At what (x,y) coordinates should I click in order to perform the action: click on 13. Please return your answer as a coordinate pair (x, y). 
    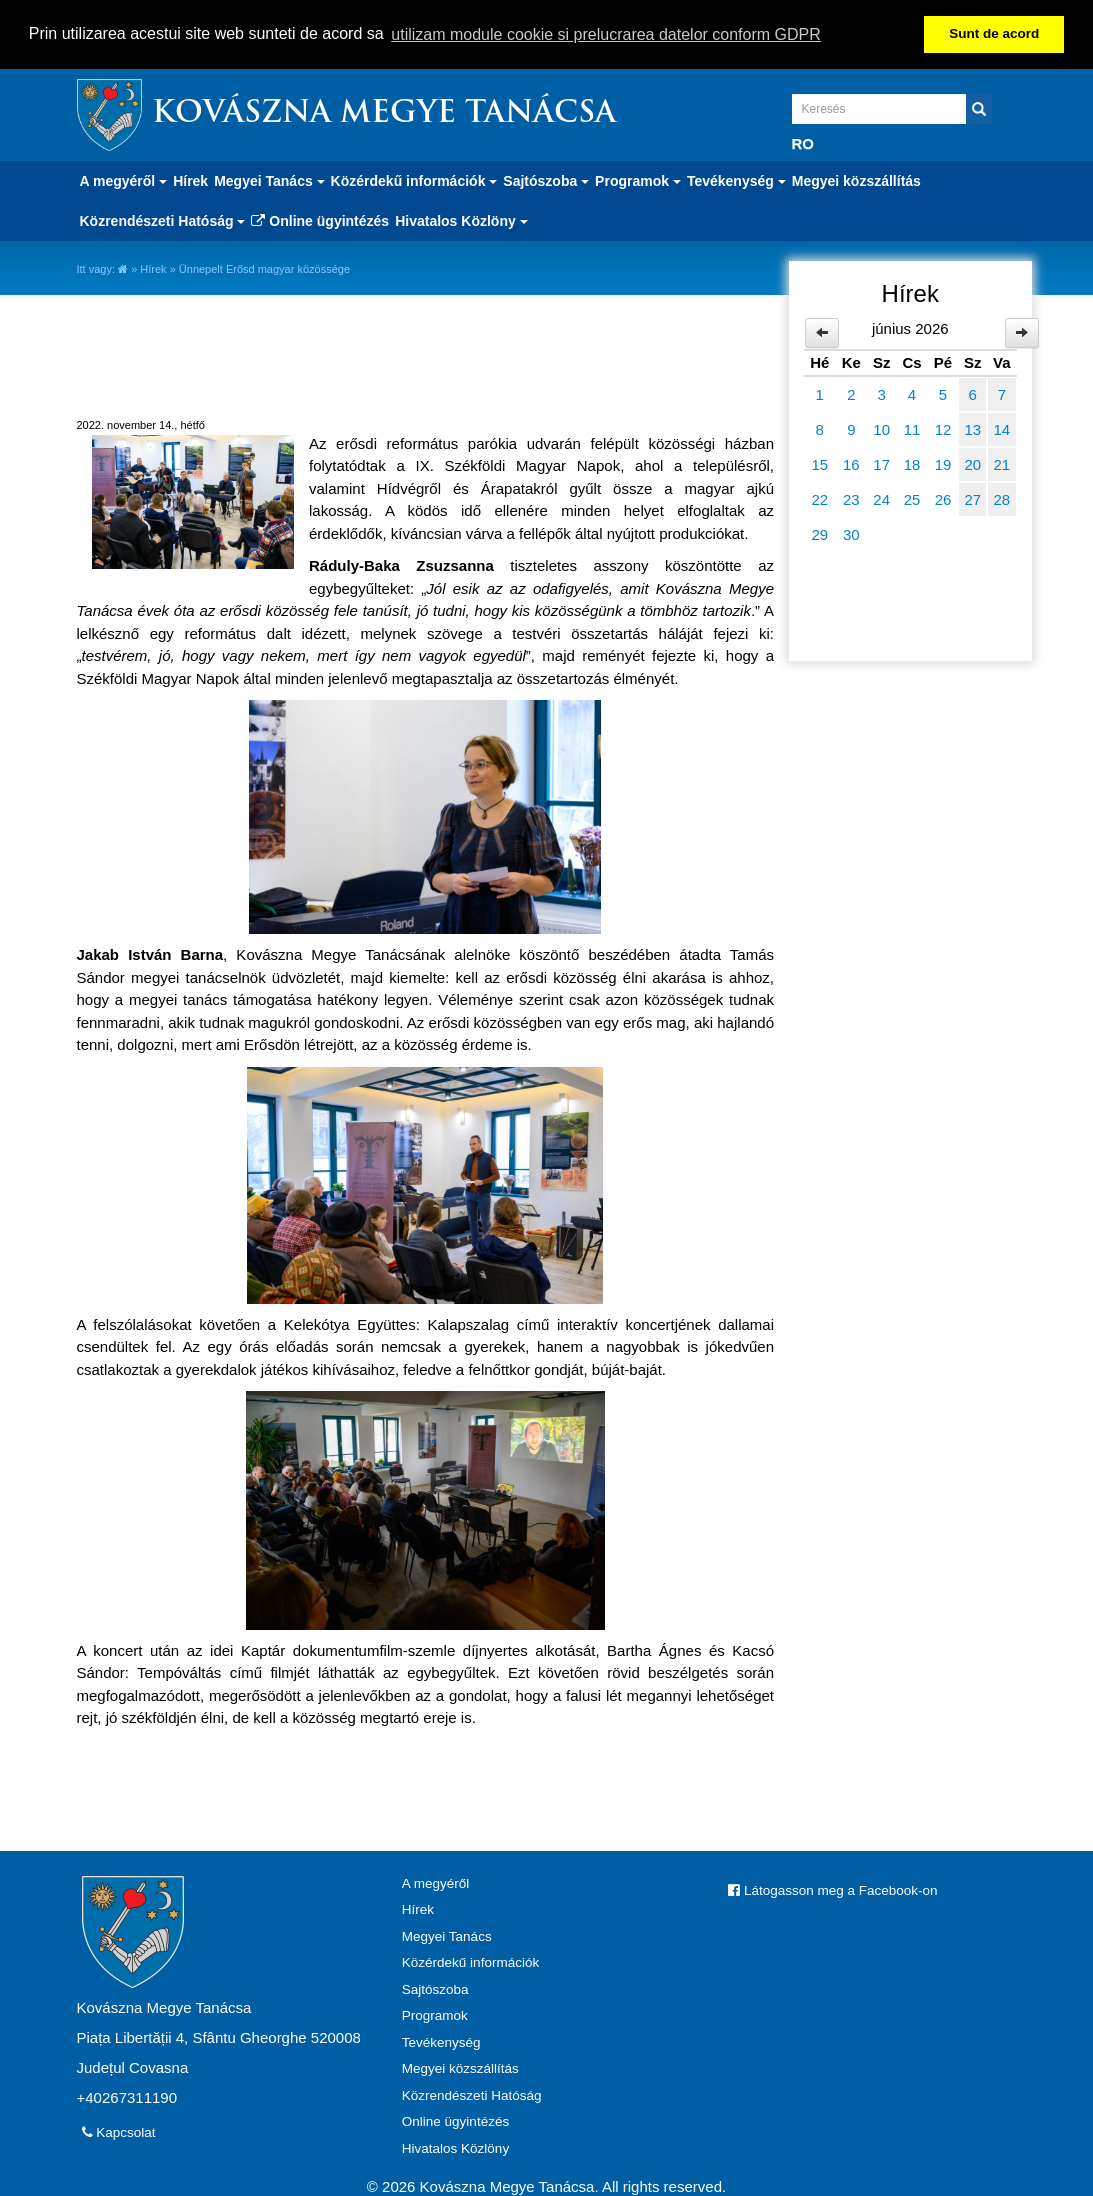
    Looking at the image, I should click on (972, 427).